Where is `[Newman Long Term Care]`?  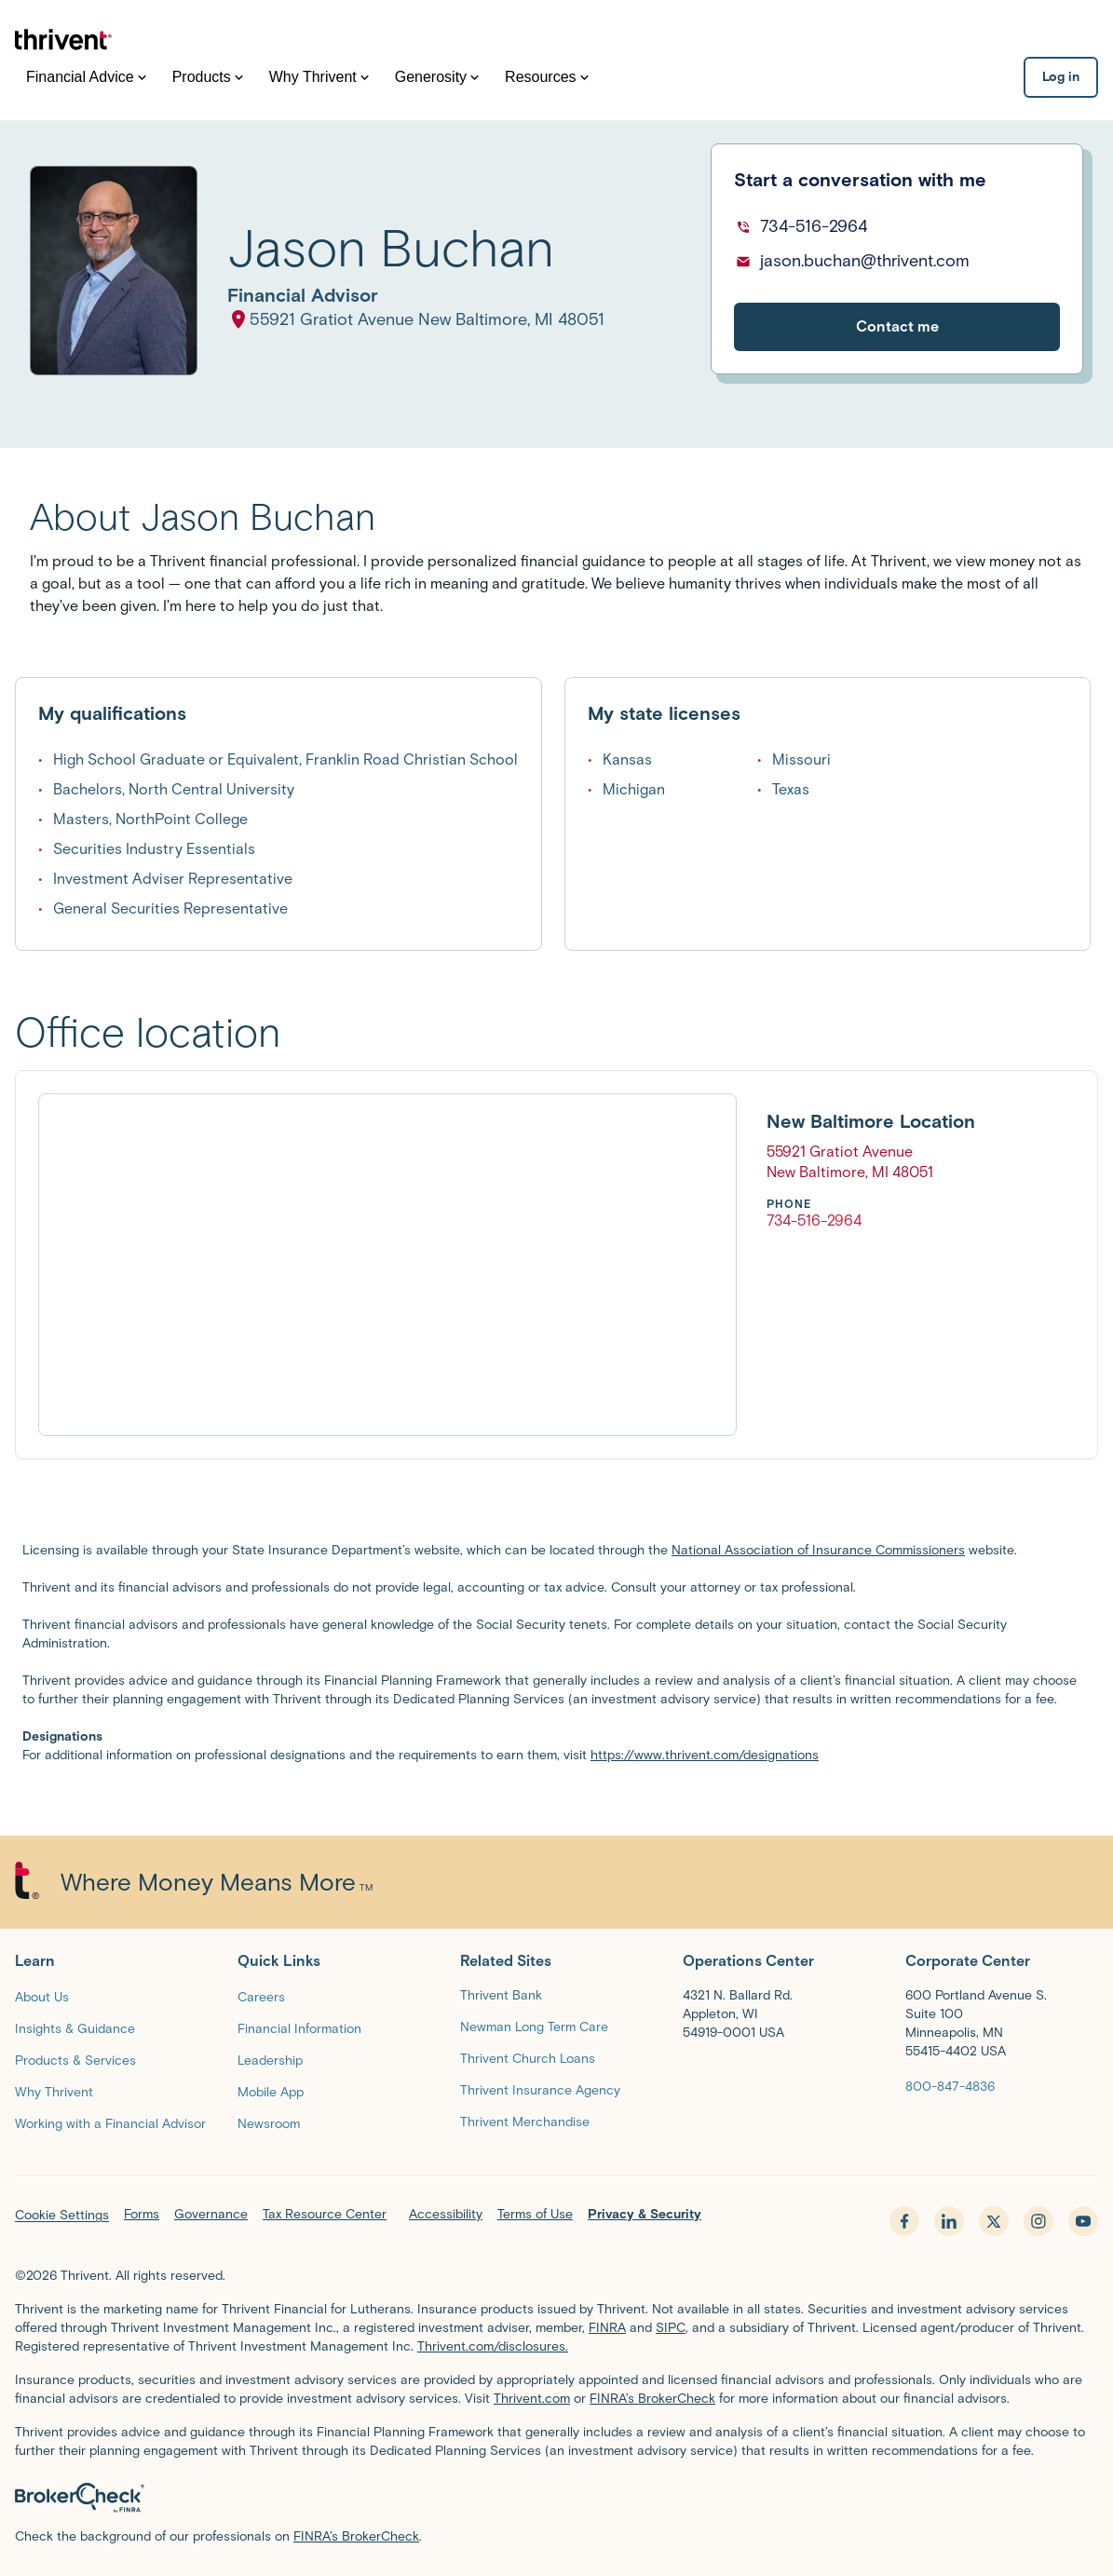
[Newman Long Term Care] is located at coordinates (534, 2026).